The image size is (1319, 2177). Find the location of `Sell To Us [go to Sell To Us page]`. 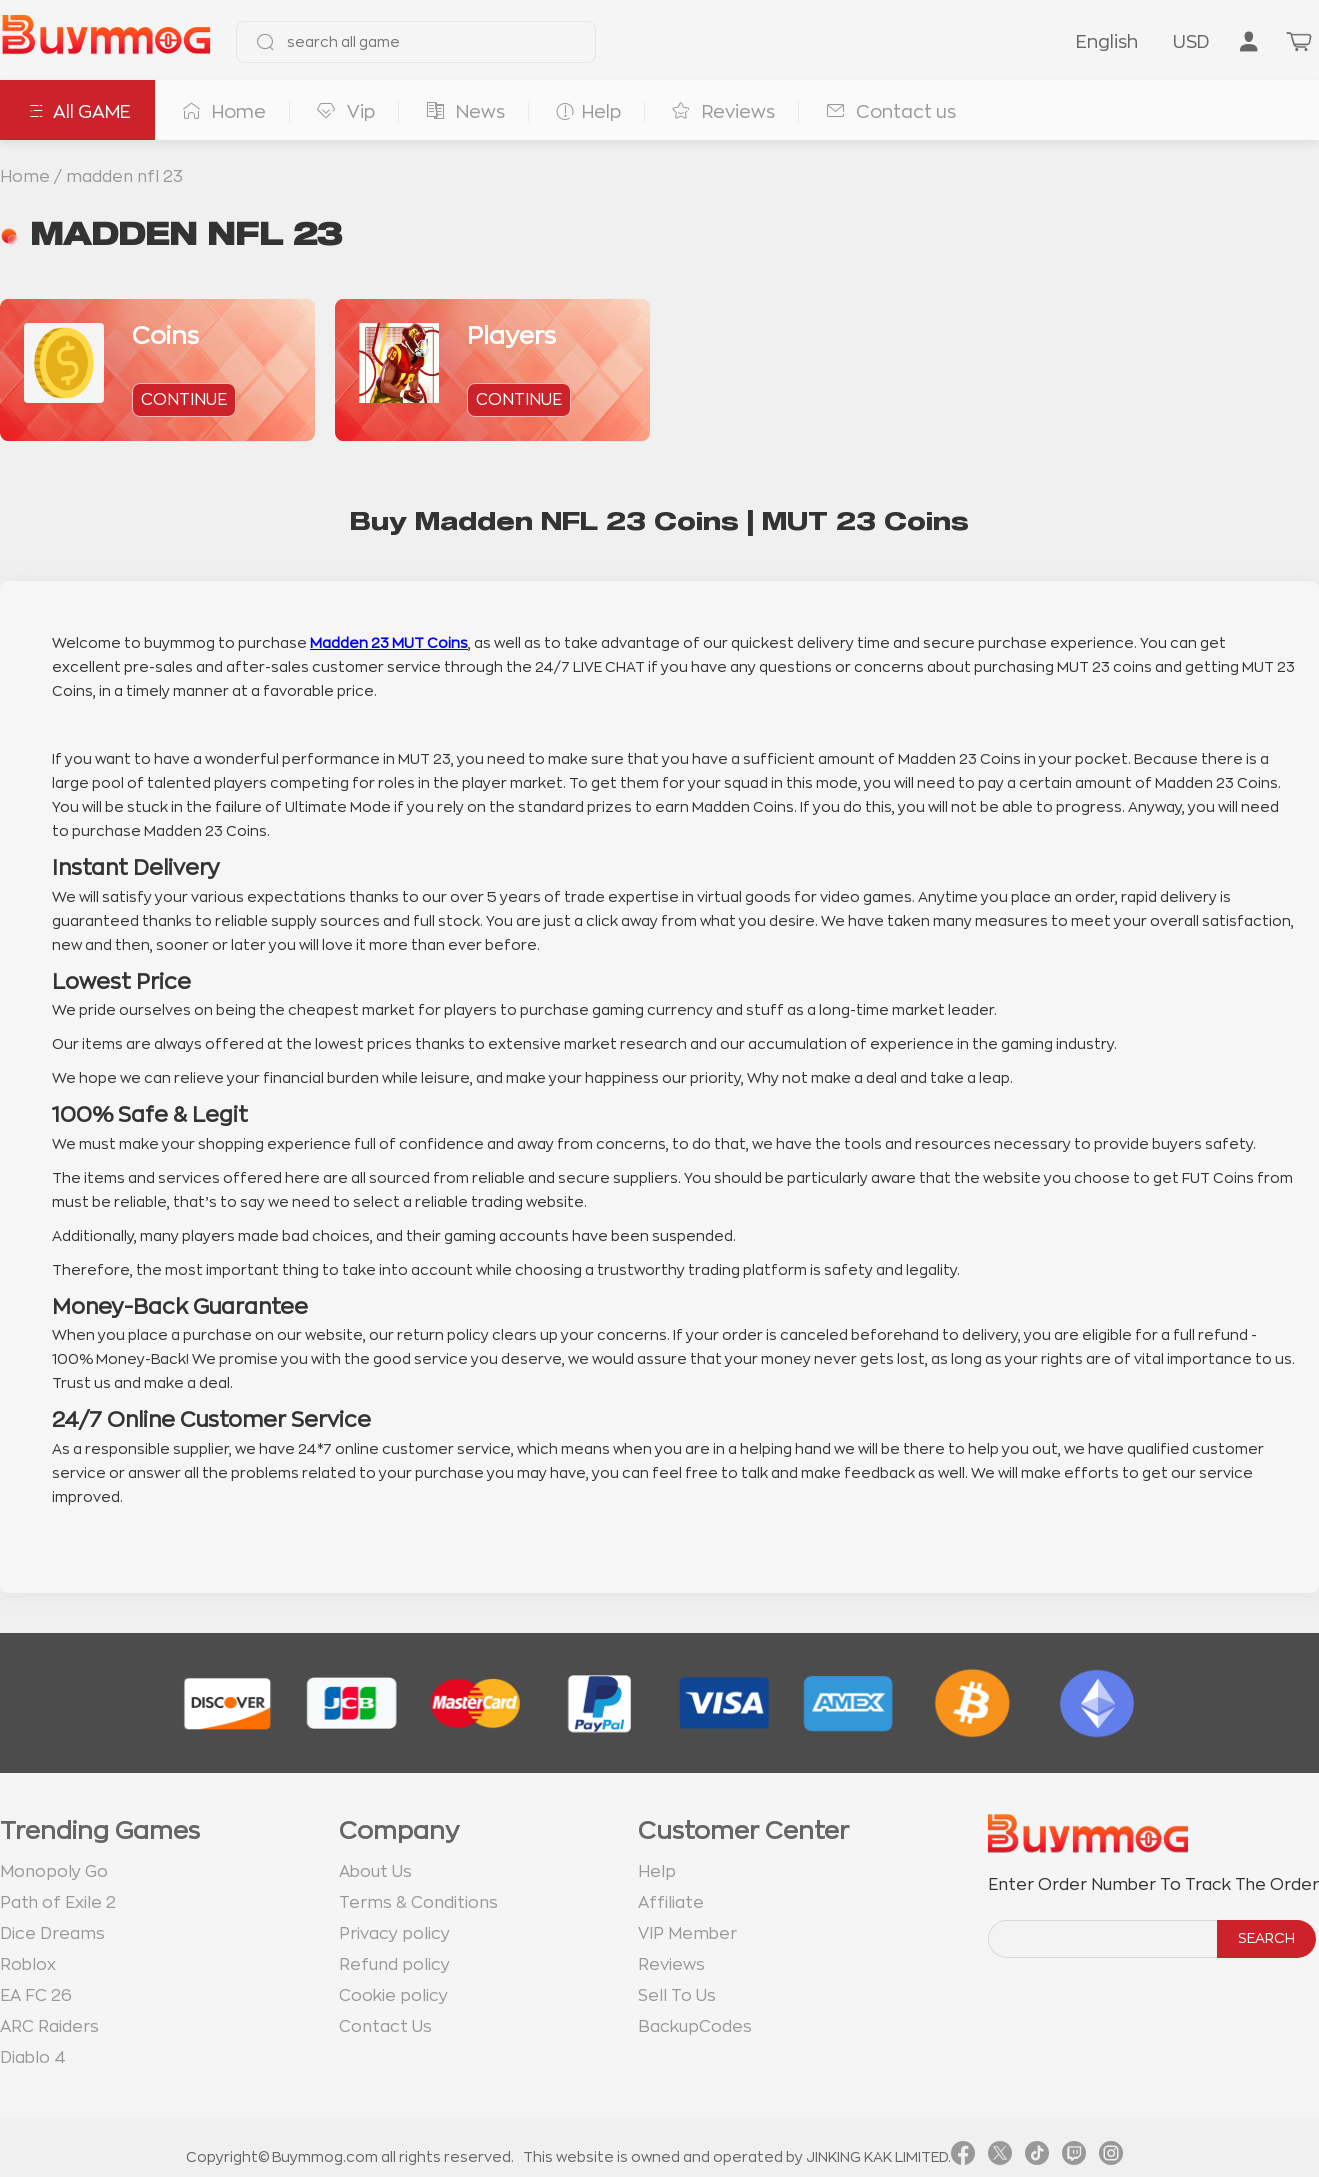

Sell To Us [go to Sell To Us page] is located at coordinates (677, 1996).